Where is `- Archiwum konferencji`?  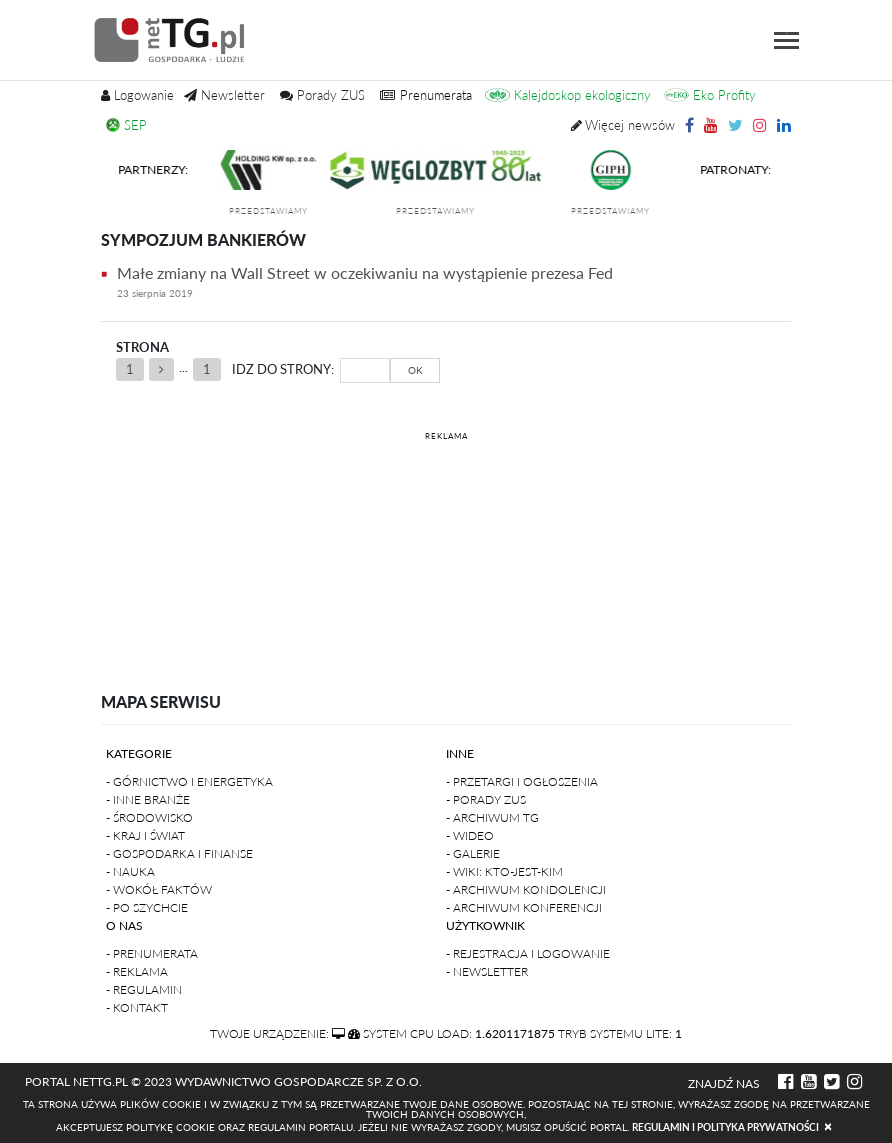 - Archiwum konferencji is located at coordinates (524, 907).